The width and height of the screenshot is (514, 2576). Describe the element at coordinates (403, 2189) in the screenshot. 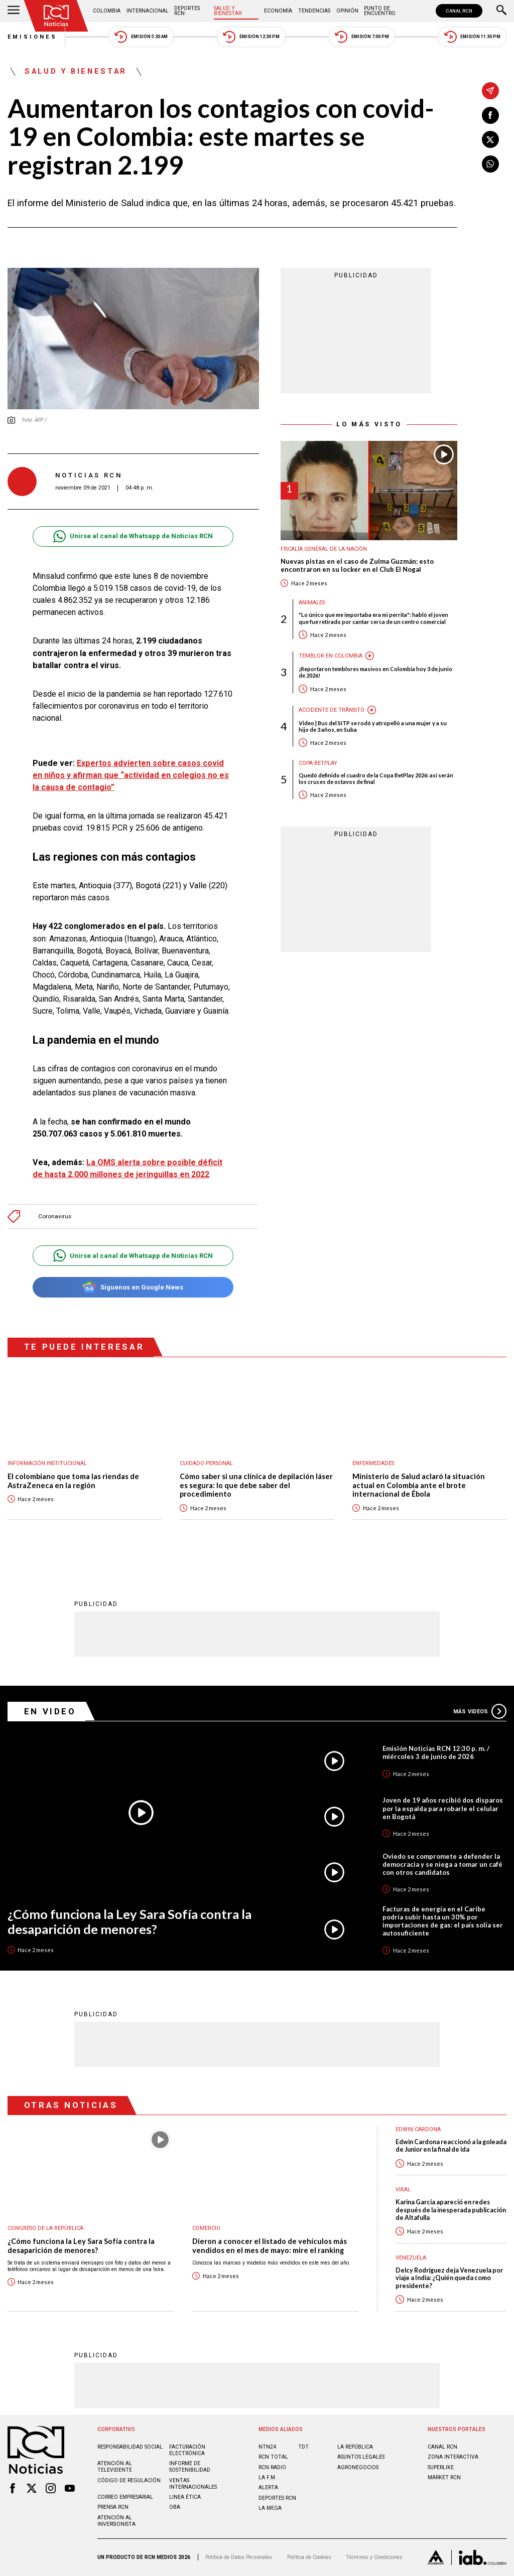

I see `Viral` at that location.